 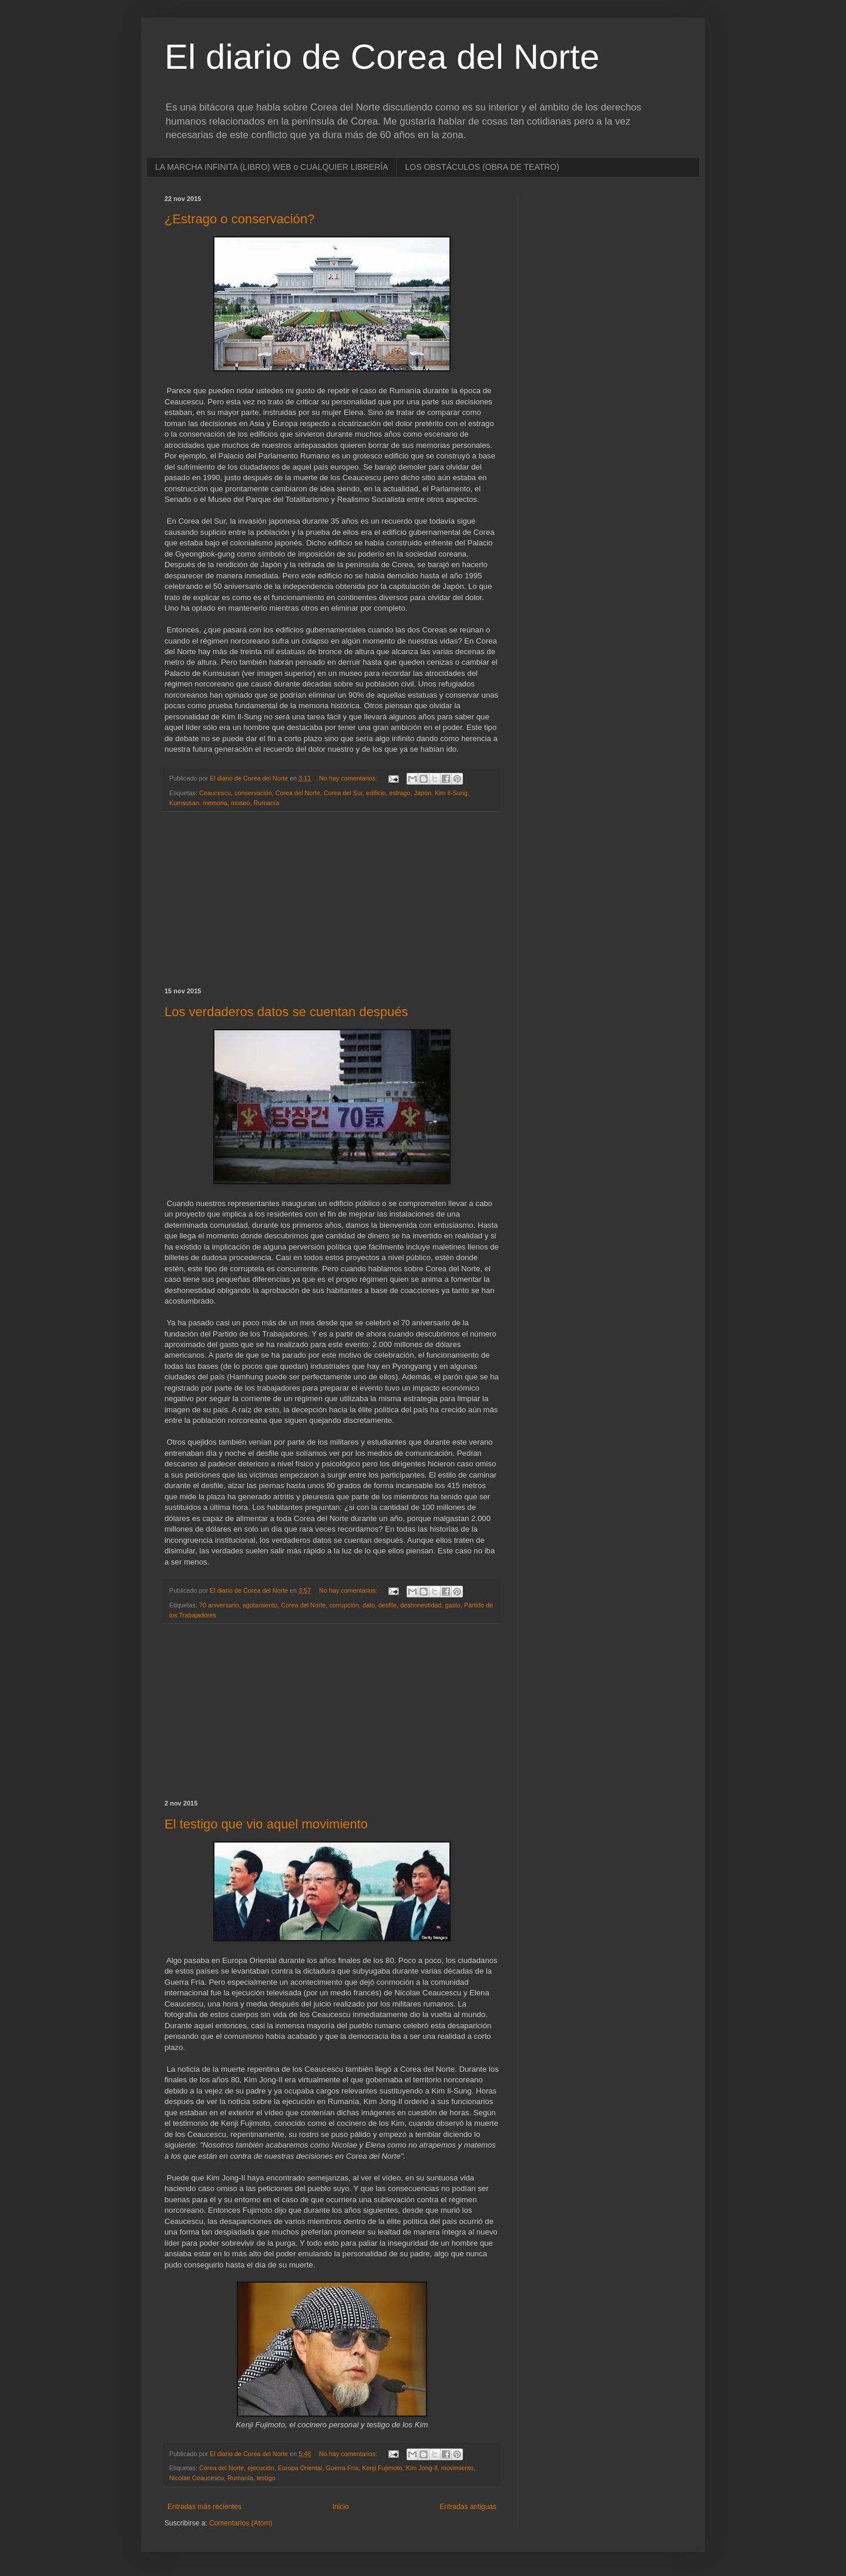 What do you see at coordinates (400, 792) in the screenshot?
I see `estrago` at bounding box center [400, 792].